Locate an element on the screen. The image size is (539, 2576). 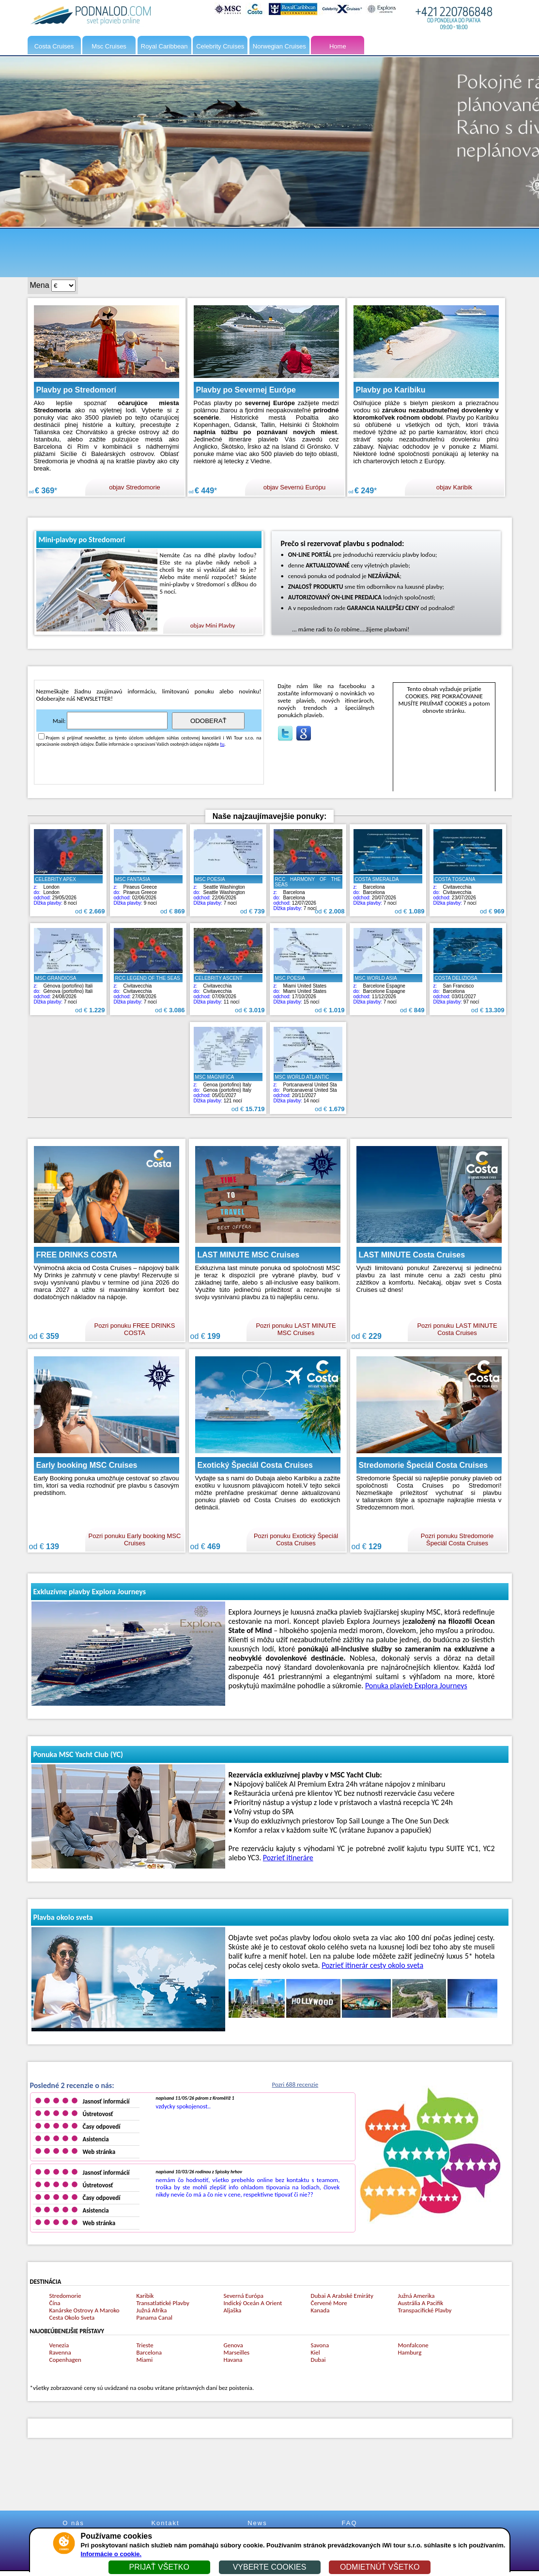
FREE DRINKS COSTA is located at coordinates (77, 1255).